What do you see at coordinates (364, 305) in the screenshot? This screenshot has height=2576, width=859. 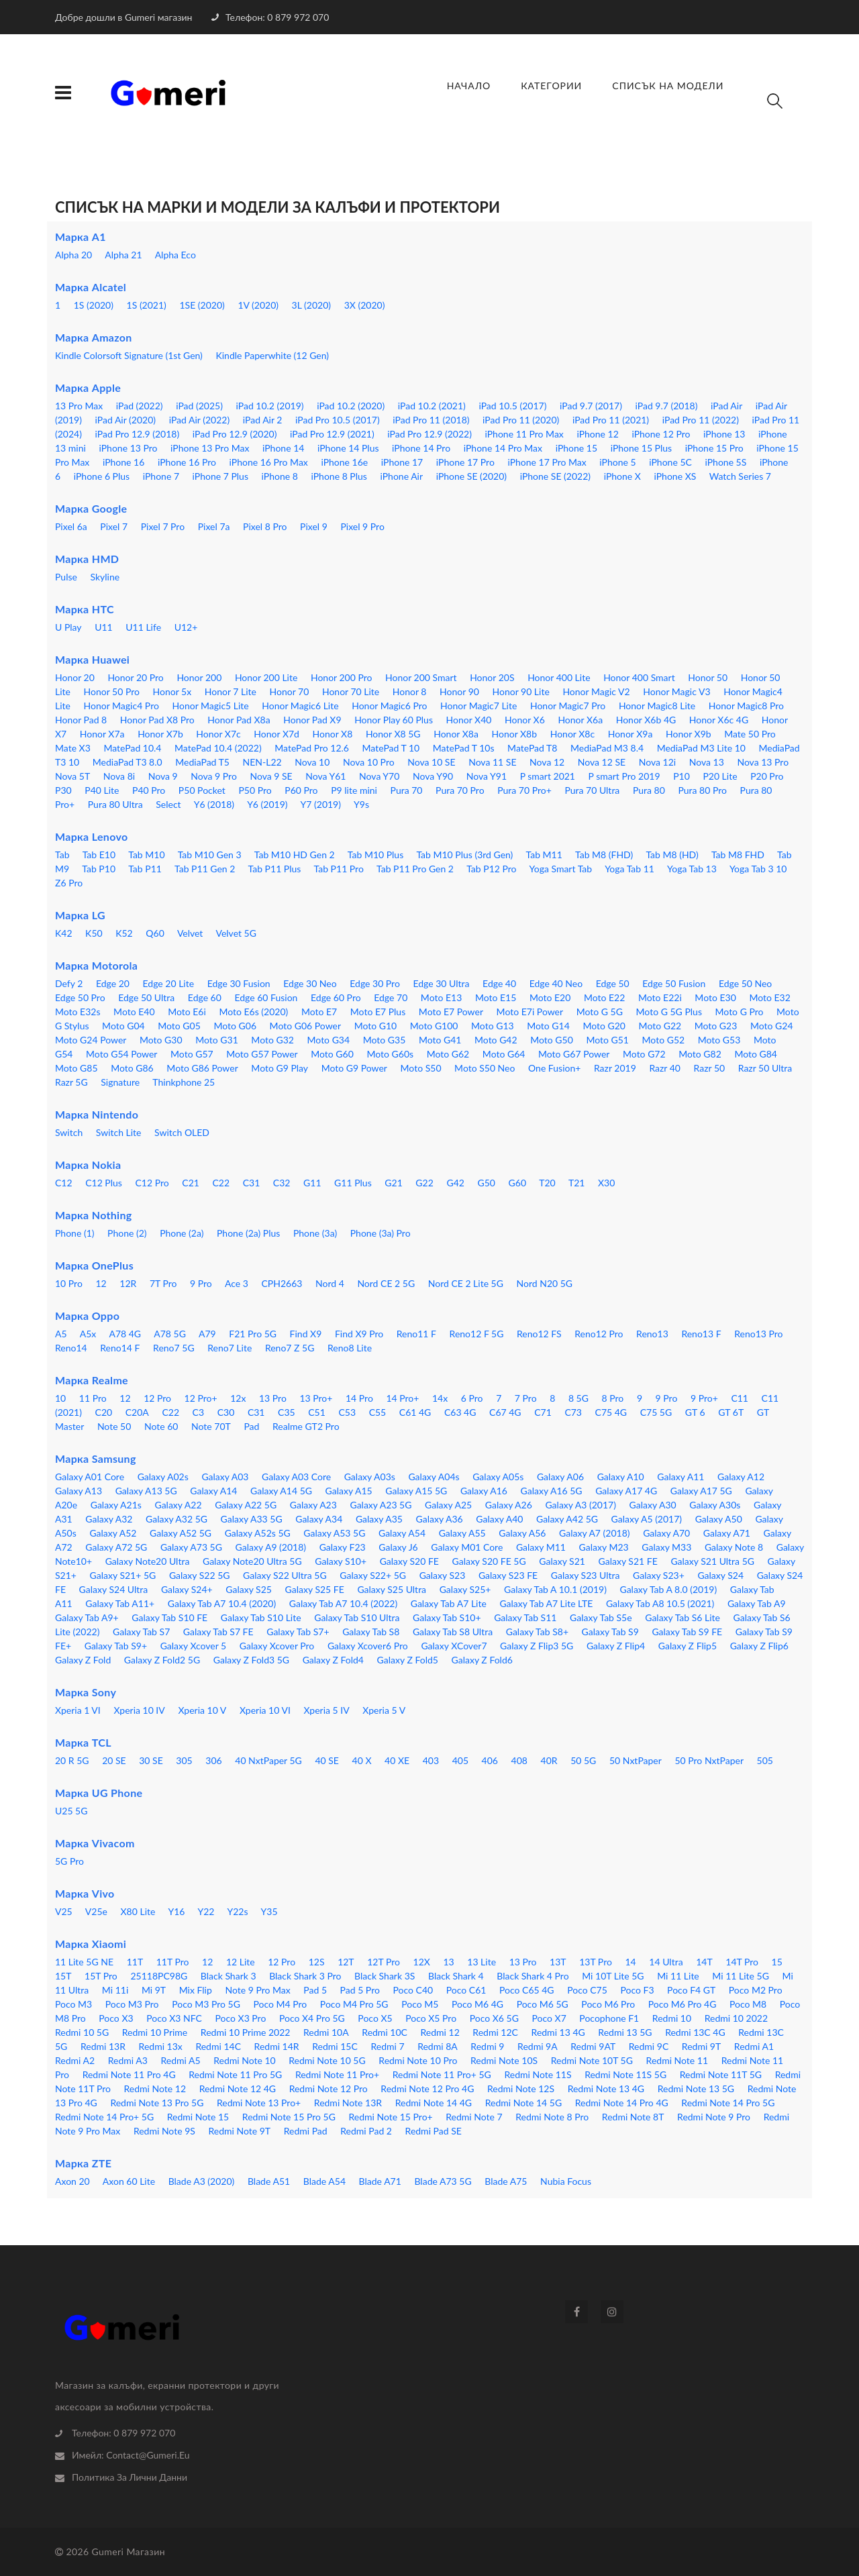 I see `3X (2020)` at bounding box center [364, 305].